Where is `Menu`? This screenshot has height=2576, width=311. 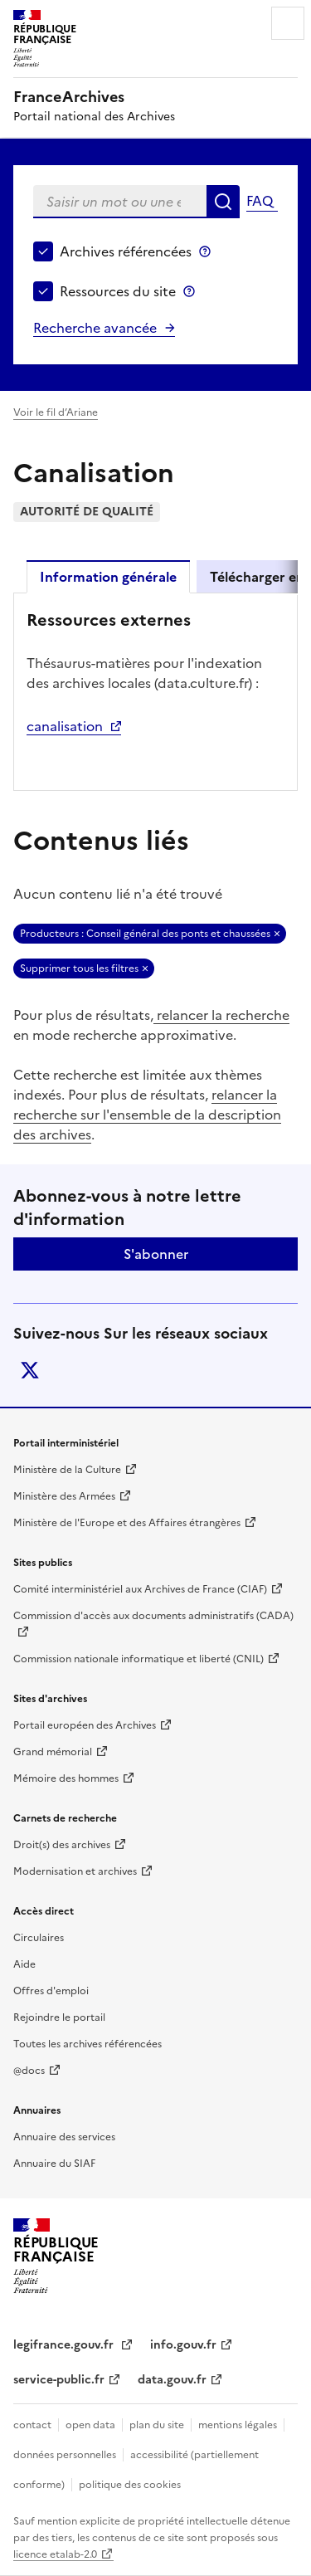 Menu is located at coordinates (287, 23).